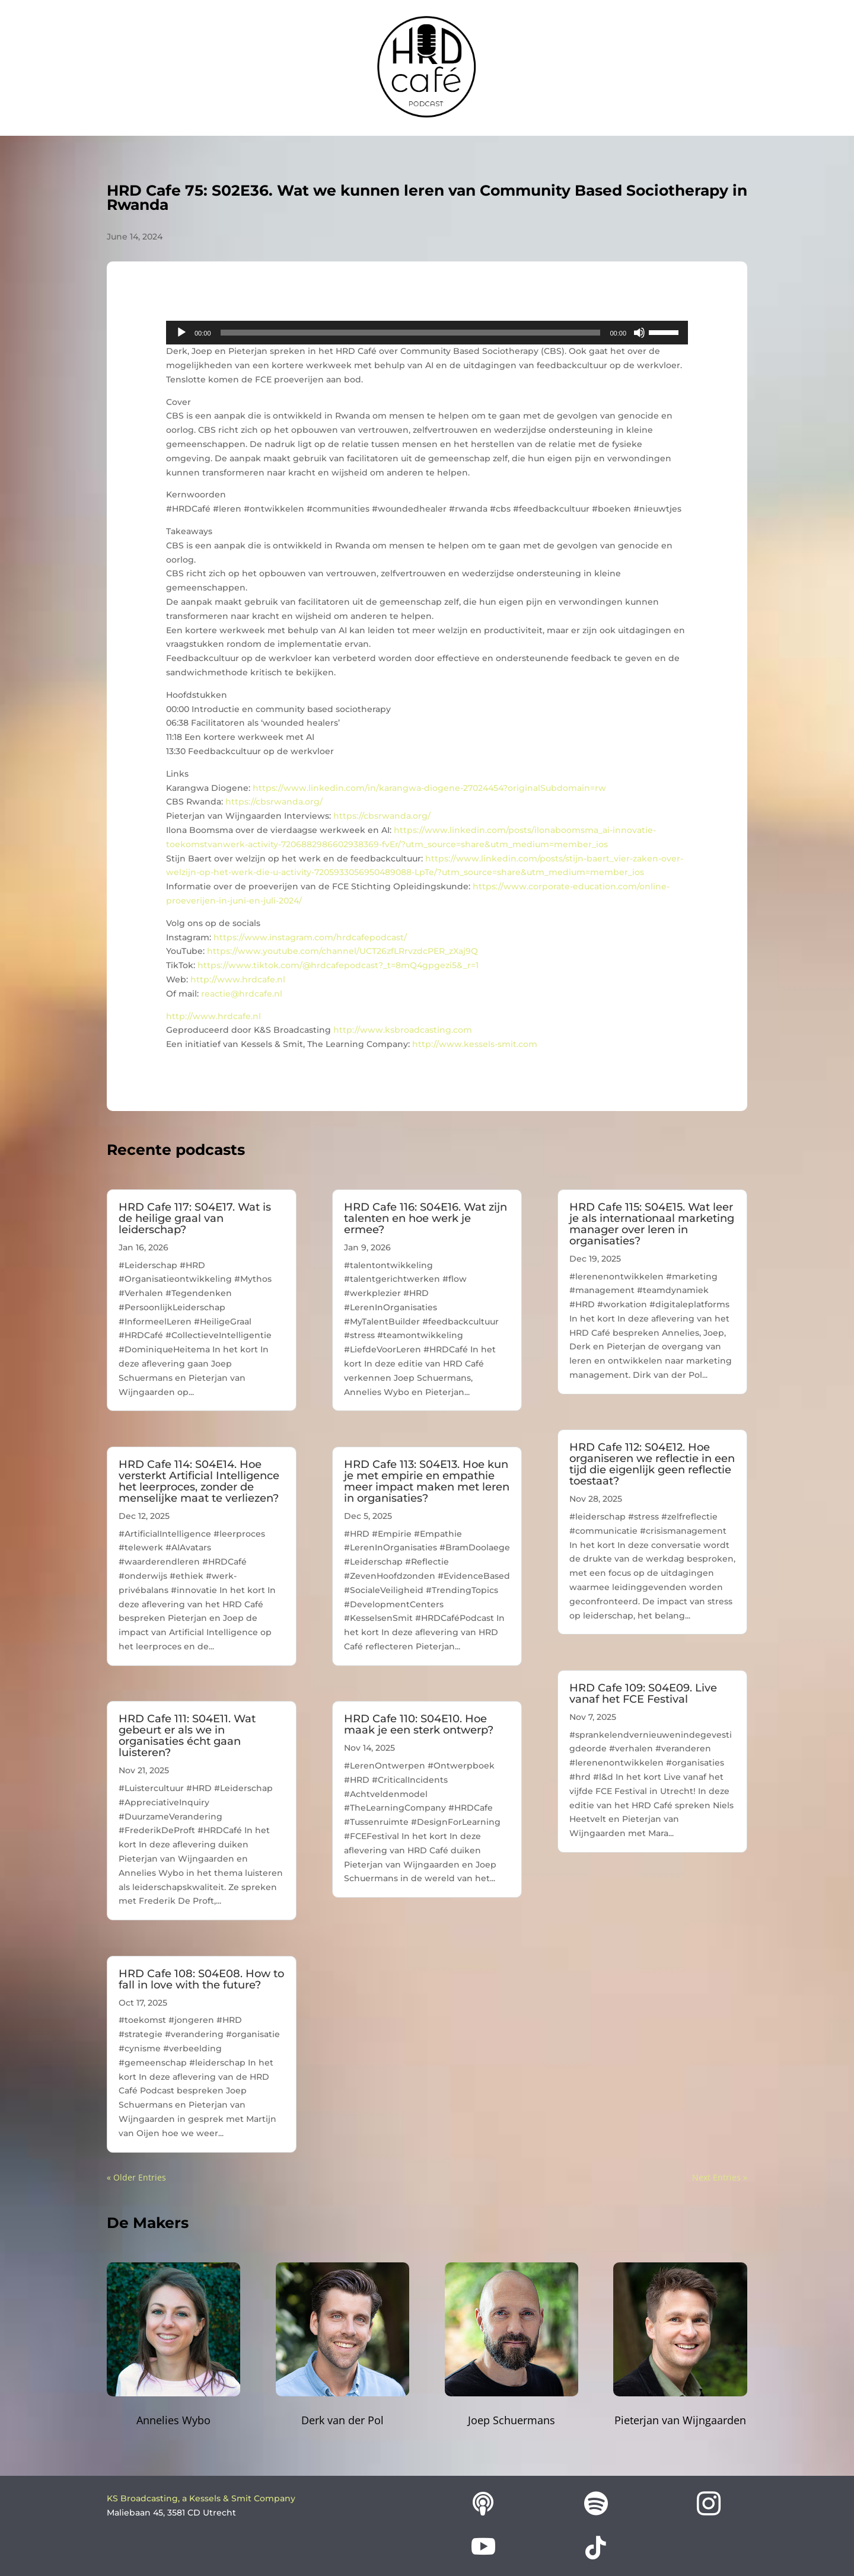  Describe the element at coordinates (310, 937) in the screenshot. I see `https://www.instagram.com/hrdcafepodcast/` at that location.